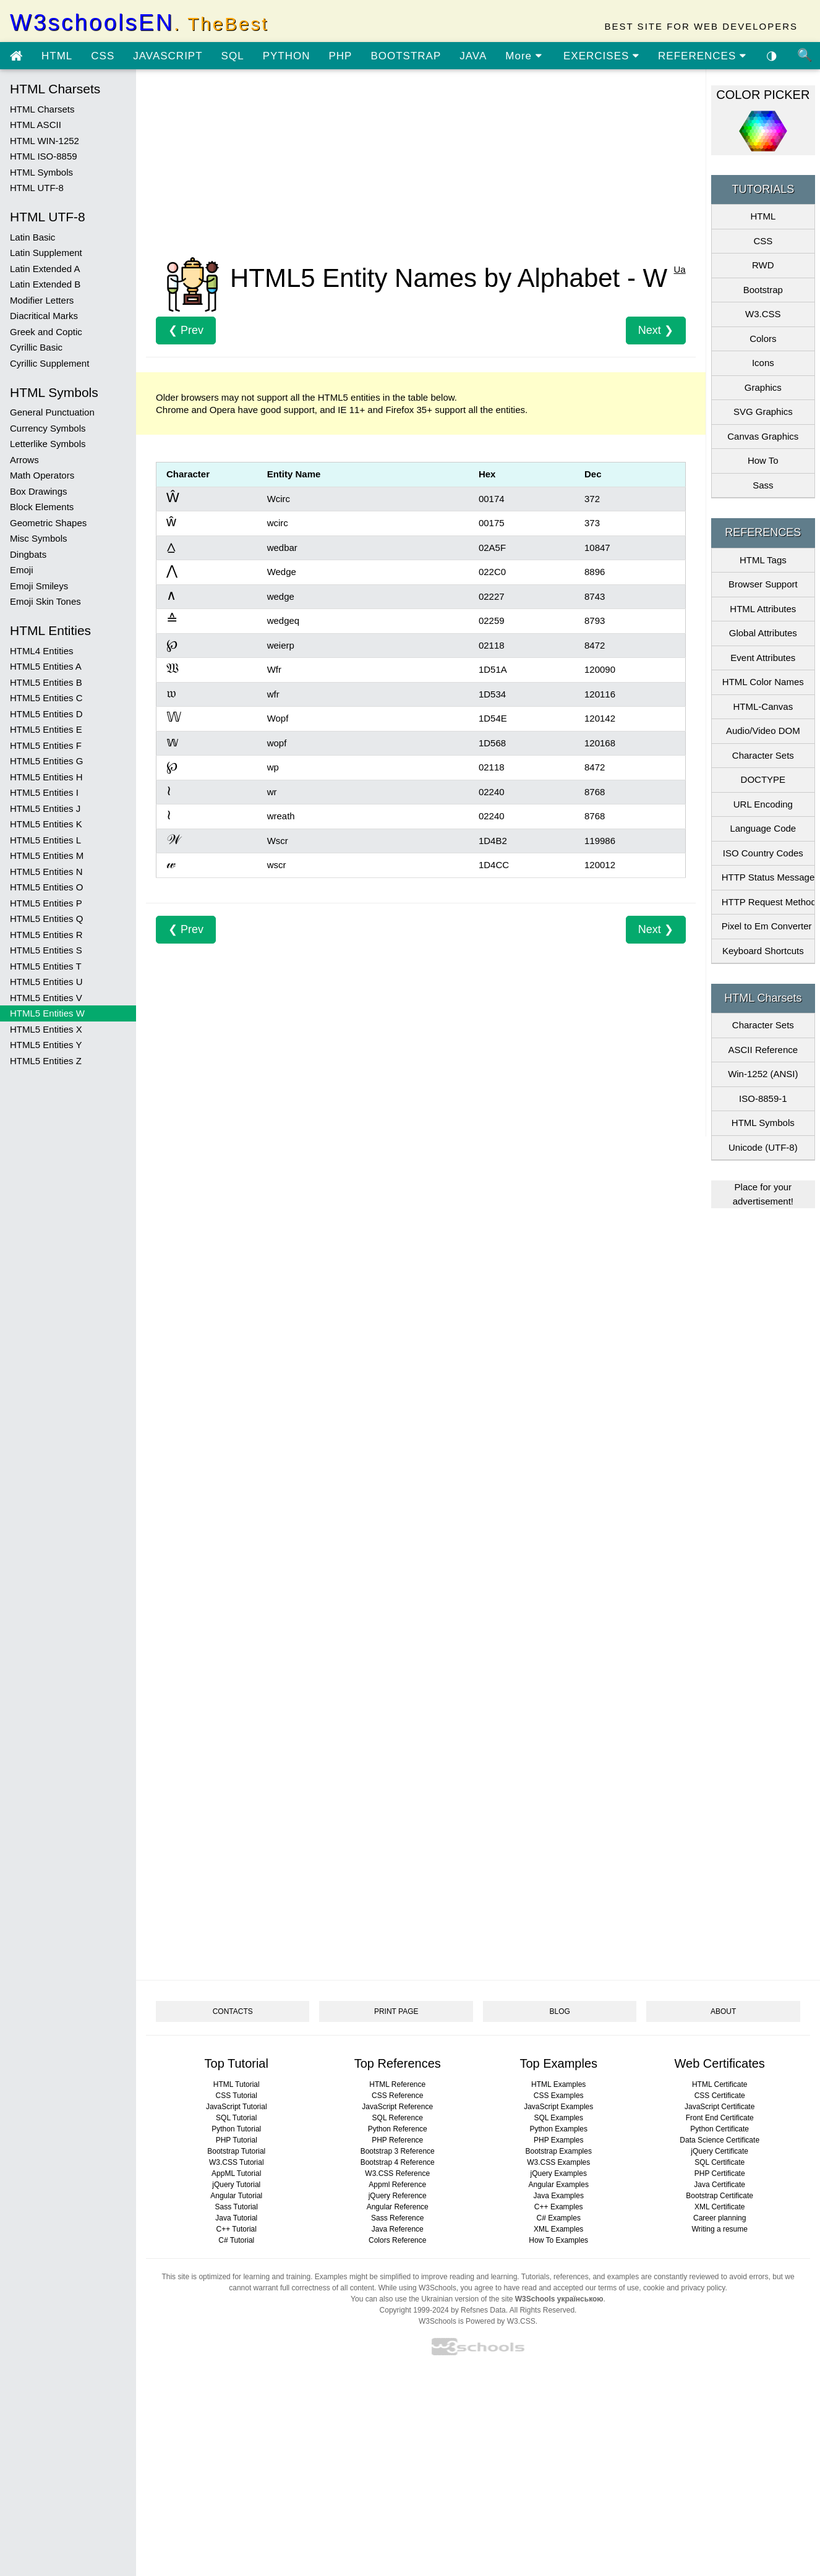 This screenshot has height=2576, width=820. I want to click on HTML5 Entities A, so click(46, 666).